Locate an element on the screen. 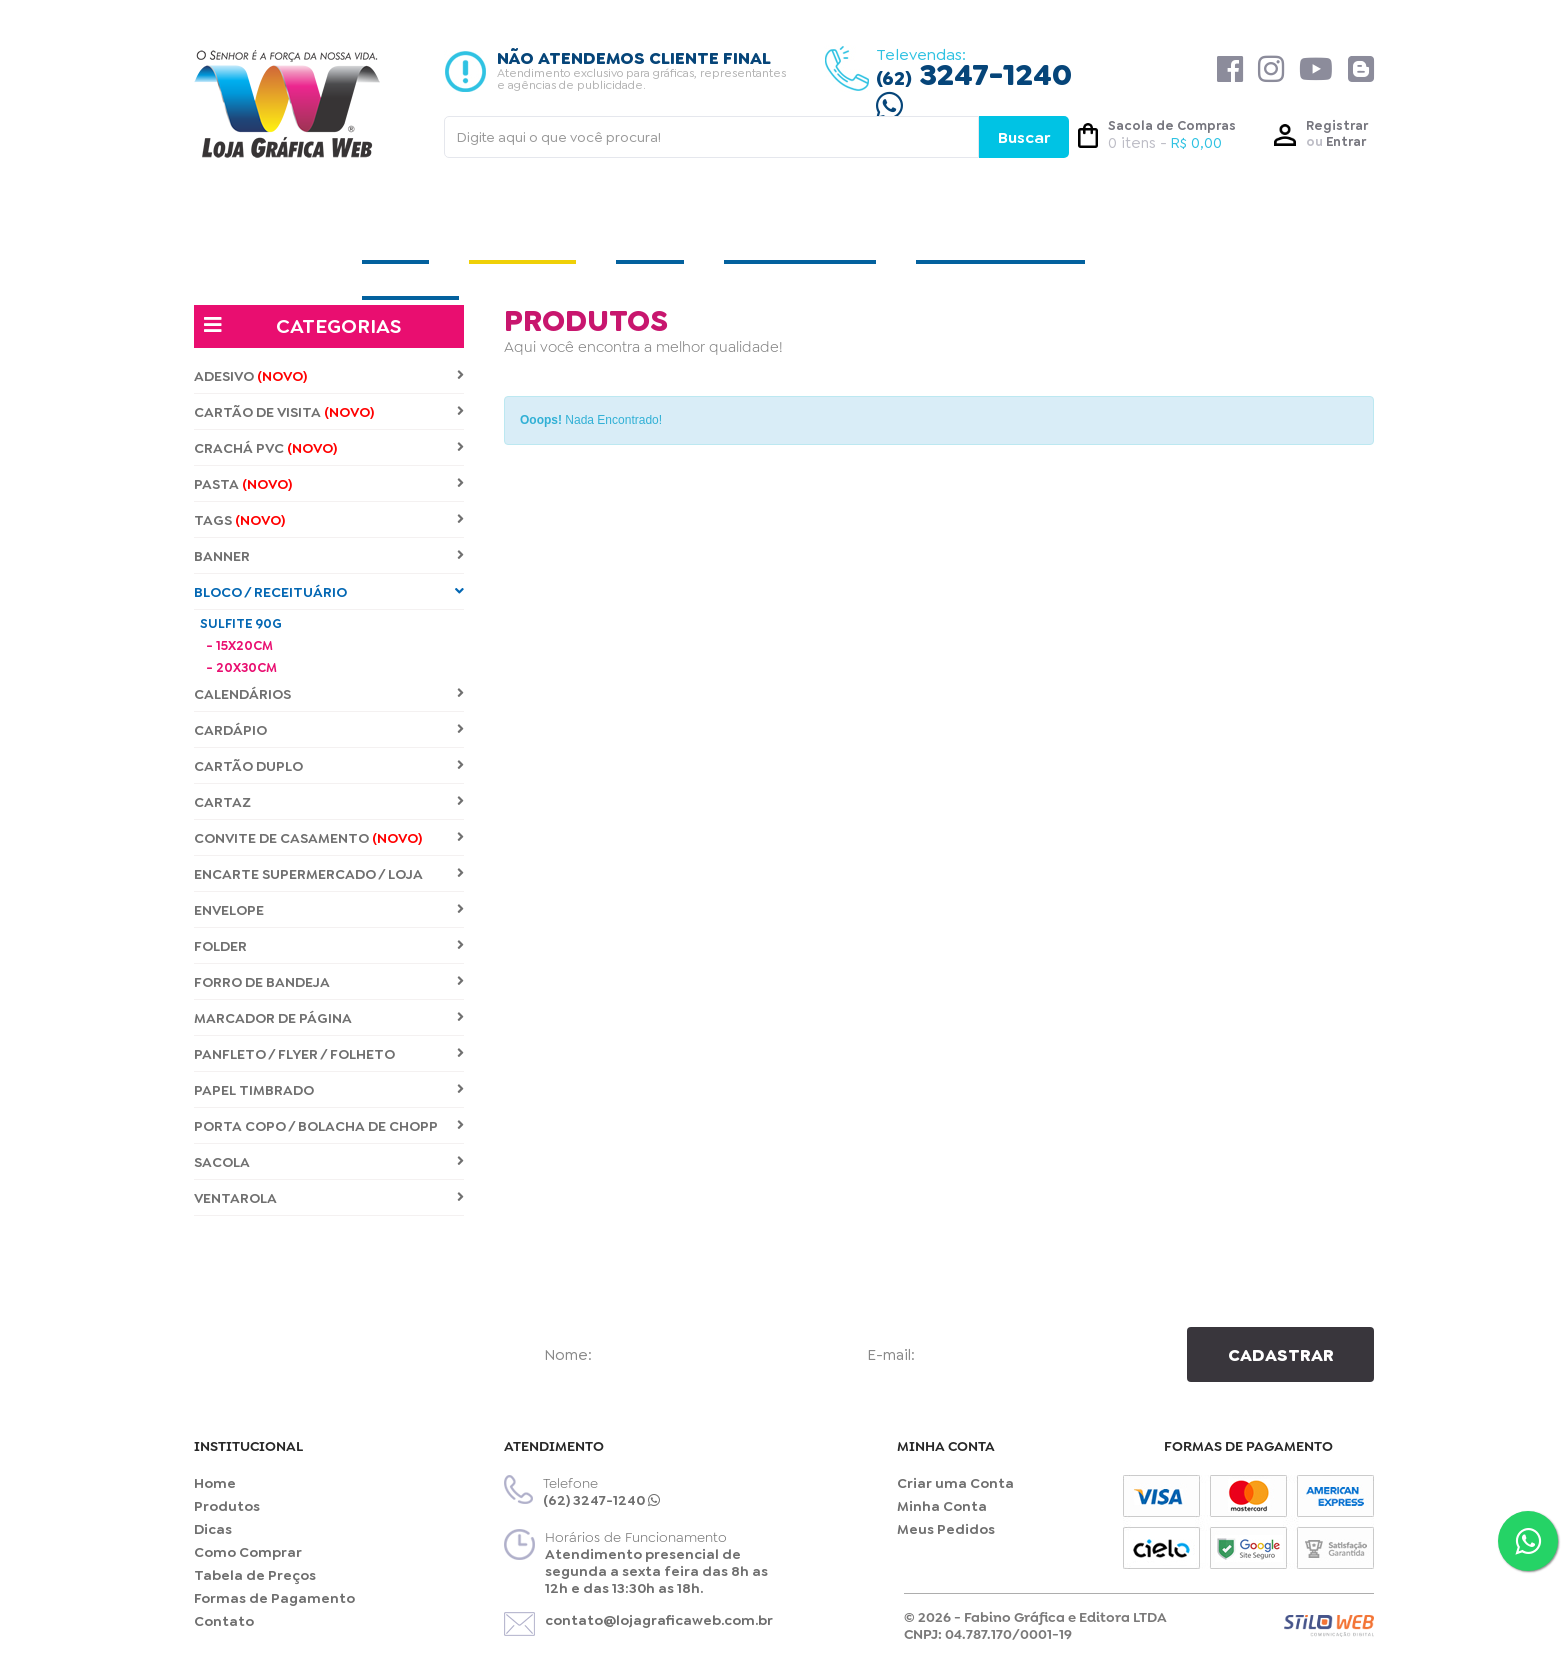 The width and height of the screenshot is (1568, 1661). Atendimento presencial de segunda a sexta feira das 8h as 12h e das 13:30h as 18h. is located at coordinates (656, 1571).